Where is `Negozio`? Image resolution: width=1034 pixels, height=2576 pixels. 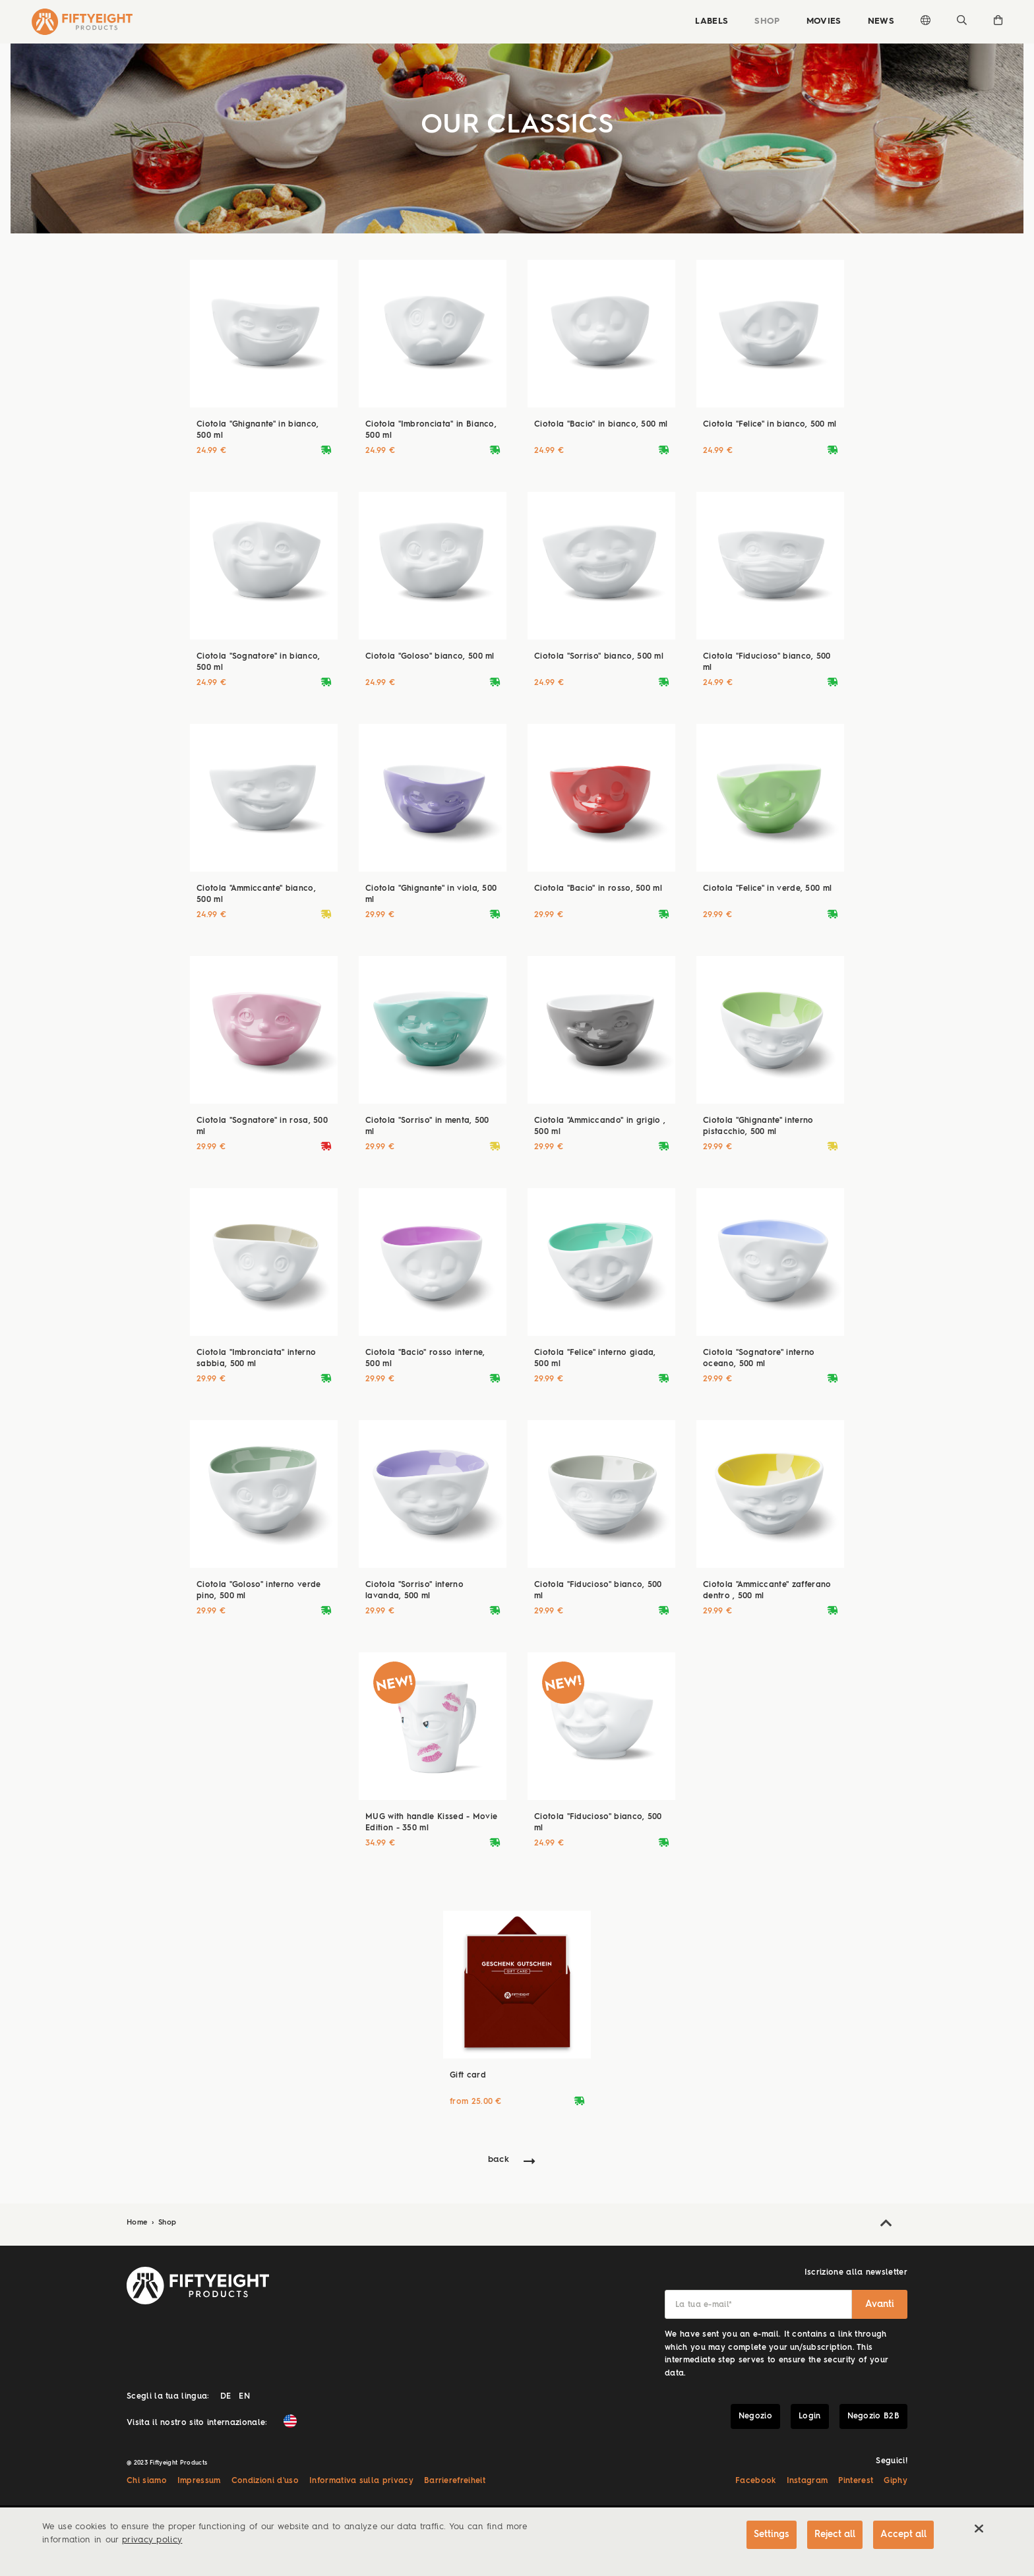 Negozio is located at coordinates (755, 2416).